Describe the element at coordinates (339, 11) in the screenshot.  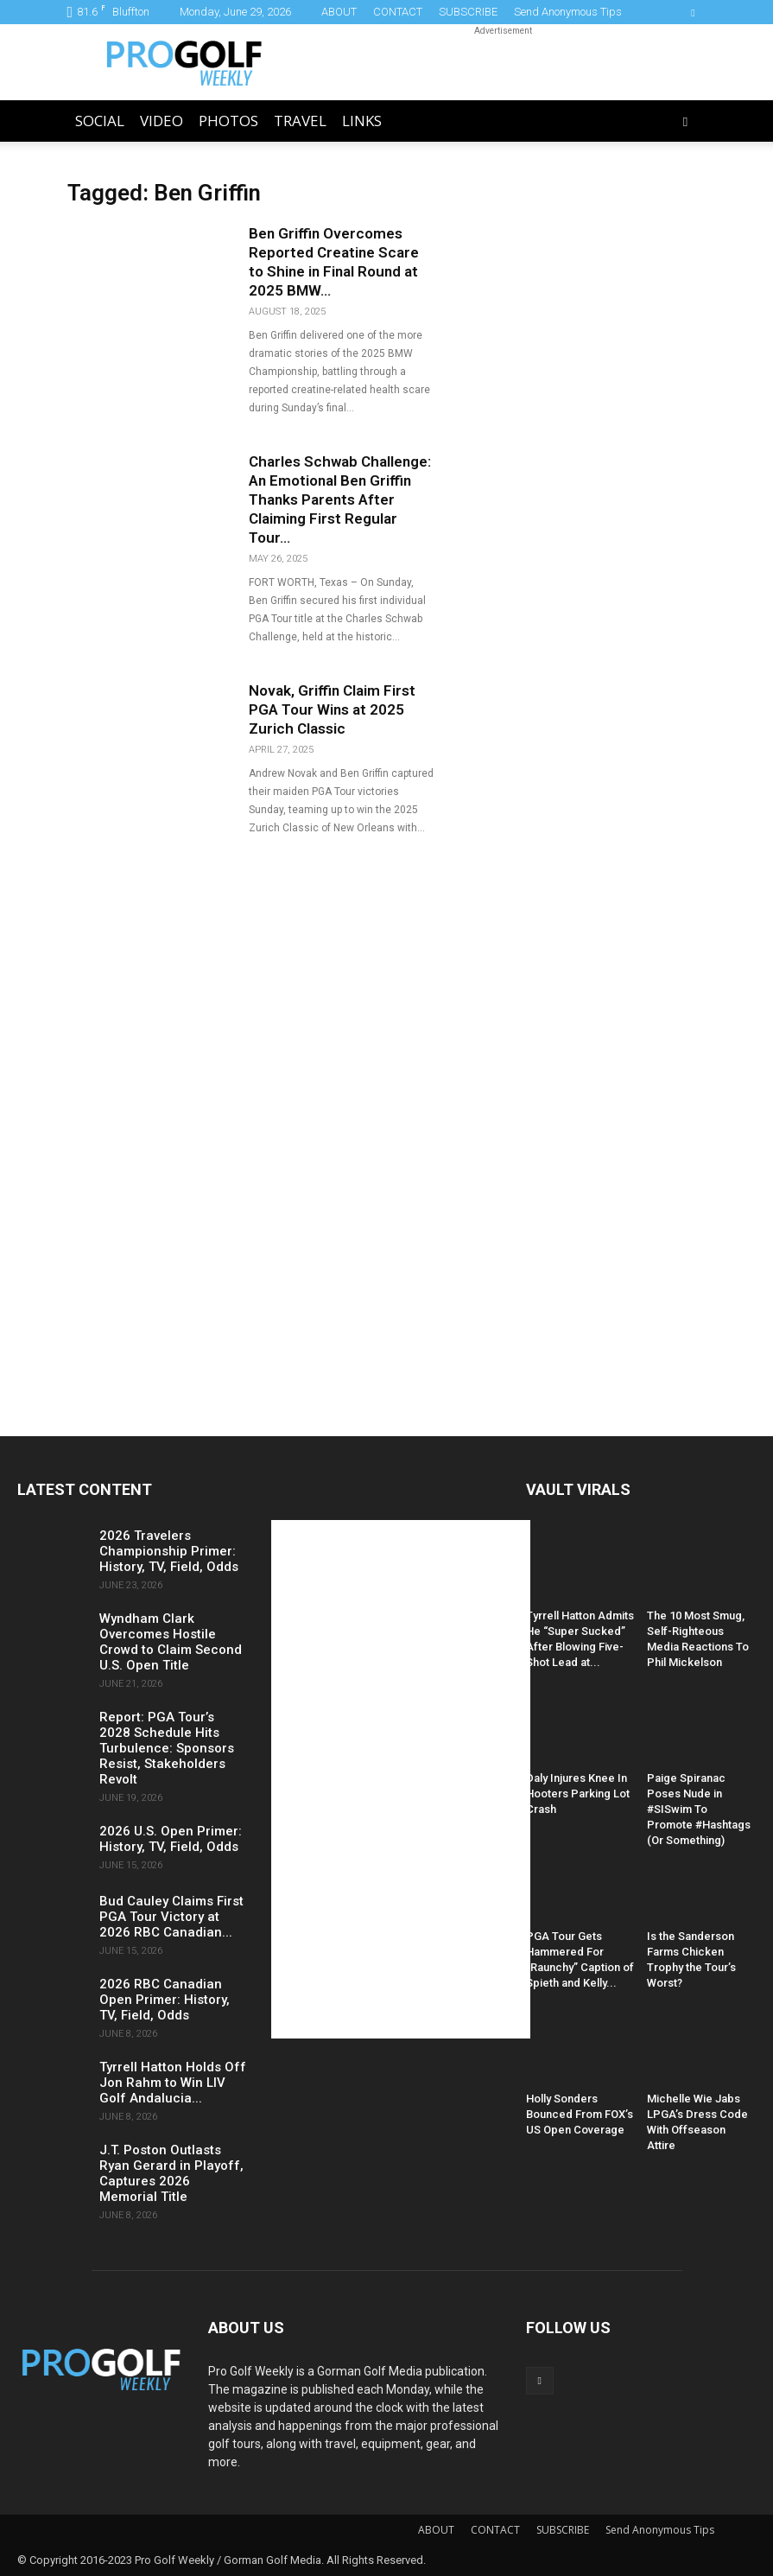
I see `ABOUT` at that location.